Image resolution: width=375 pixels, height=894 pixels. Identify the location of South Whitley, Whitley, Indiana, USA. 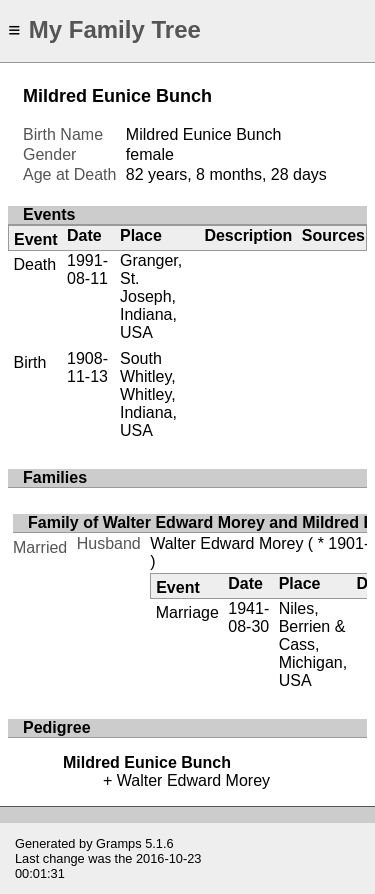
(148, 394).